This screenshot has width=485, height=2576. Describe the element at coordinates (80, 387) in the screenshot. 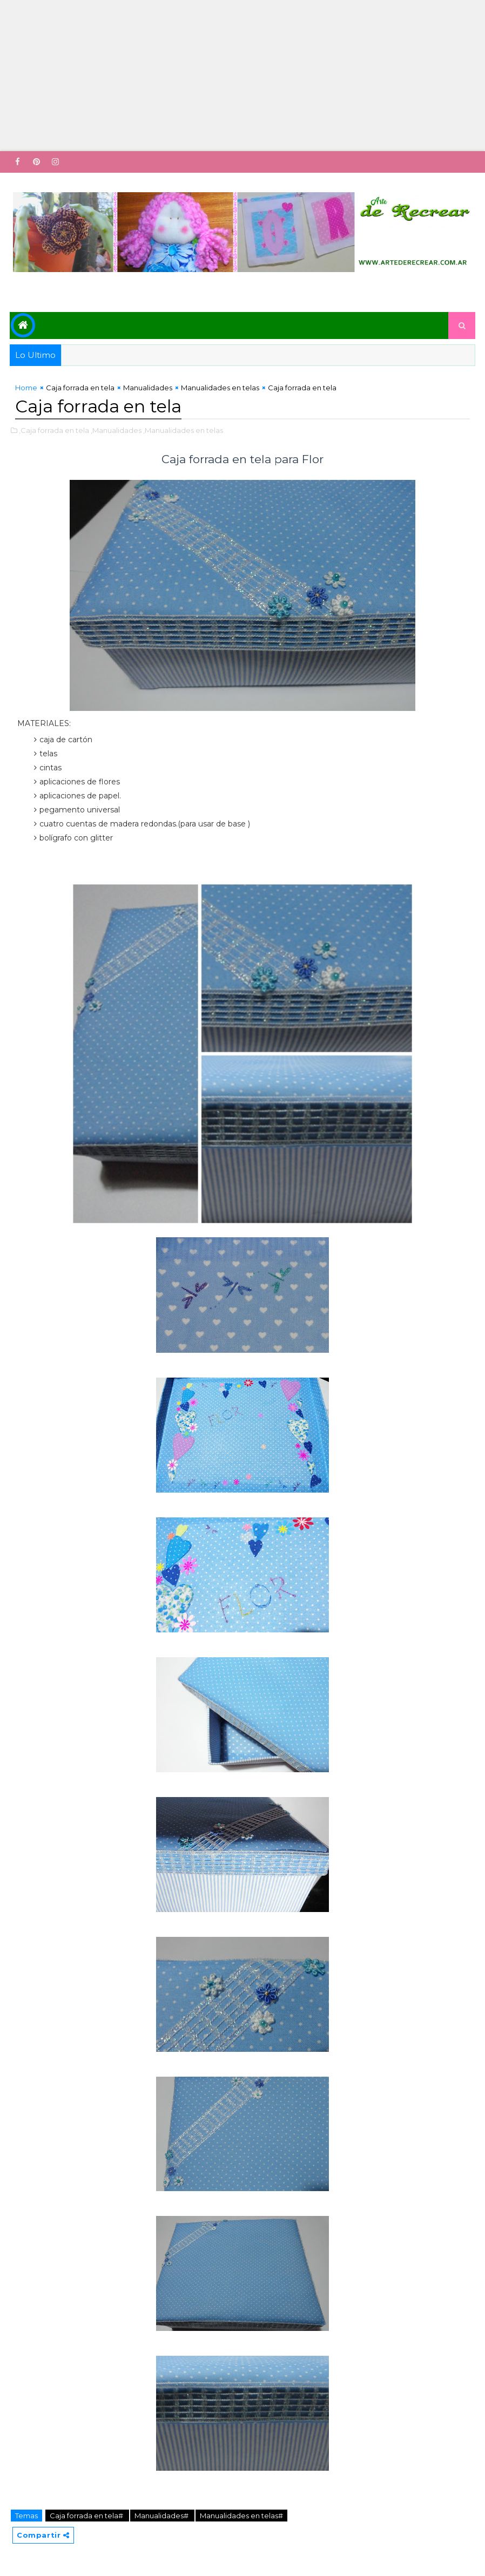

I see `Caja forrada en tela` at that location.